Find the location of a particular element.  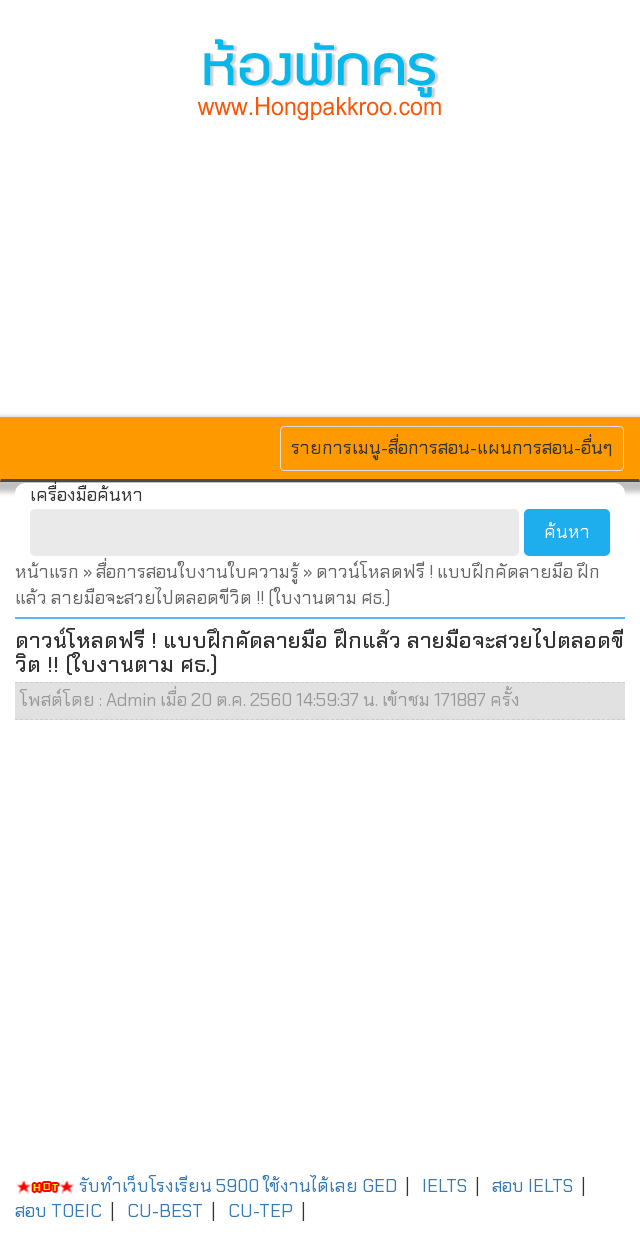

สอบ TOEIC is located at coordinates (58, 1211).